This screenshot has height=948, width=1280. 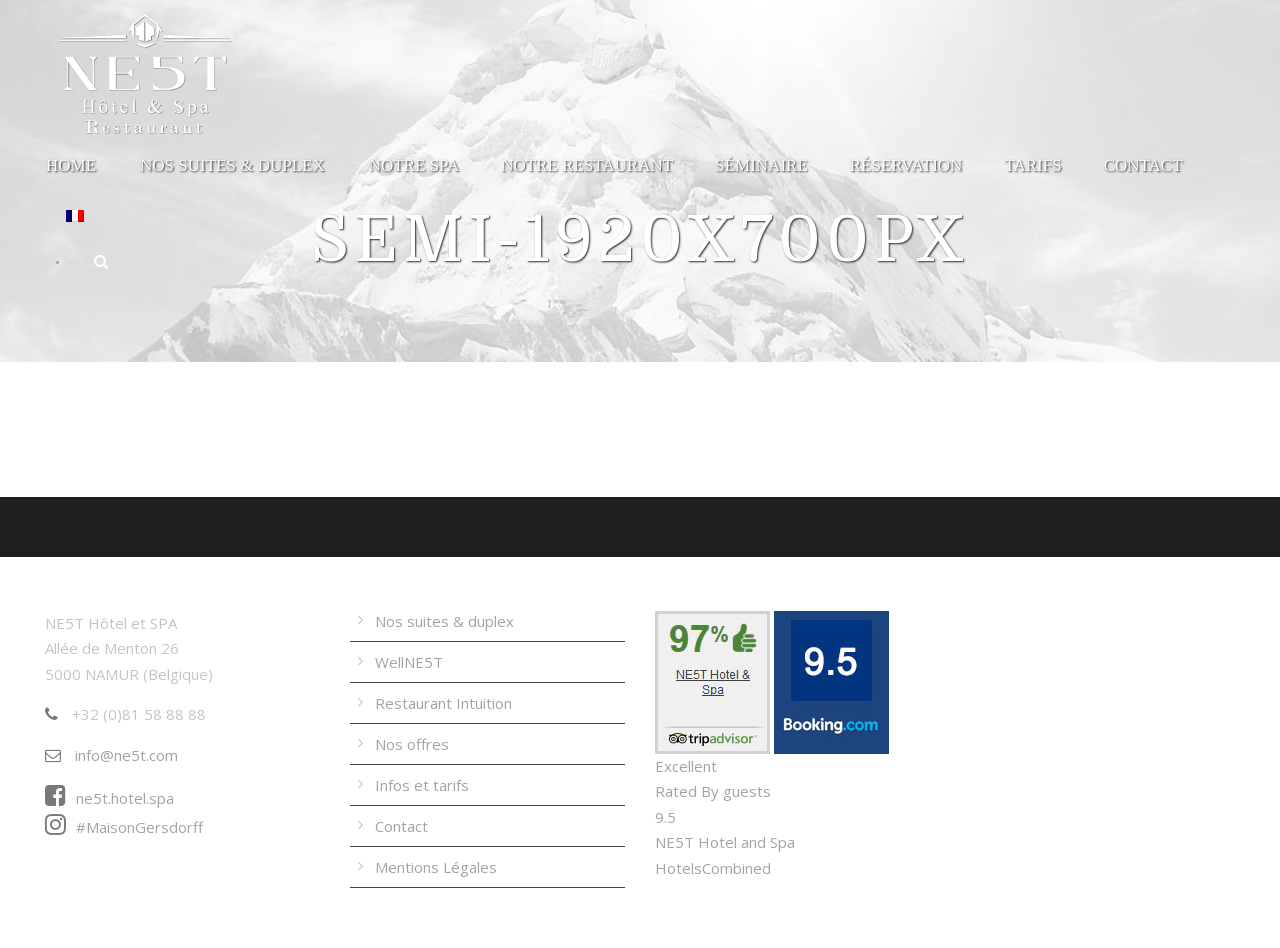 I want to click on Séminaire, so click(x=761, y=165).